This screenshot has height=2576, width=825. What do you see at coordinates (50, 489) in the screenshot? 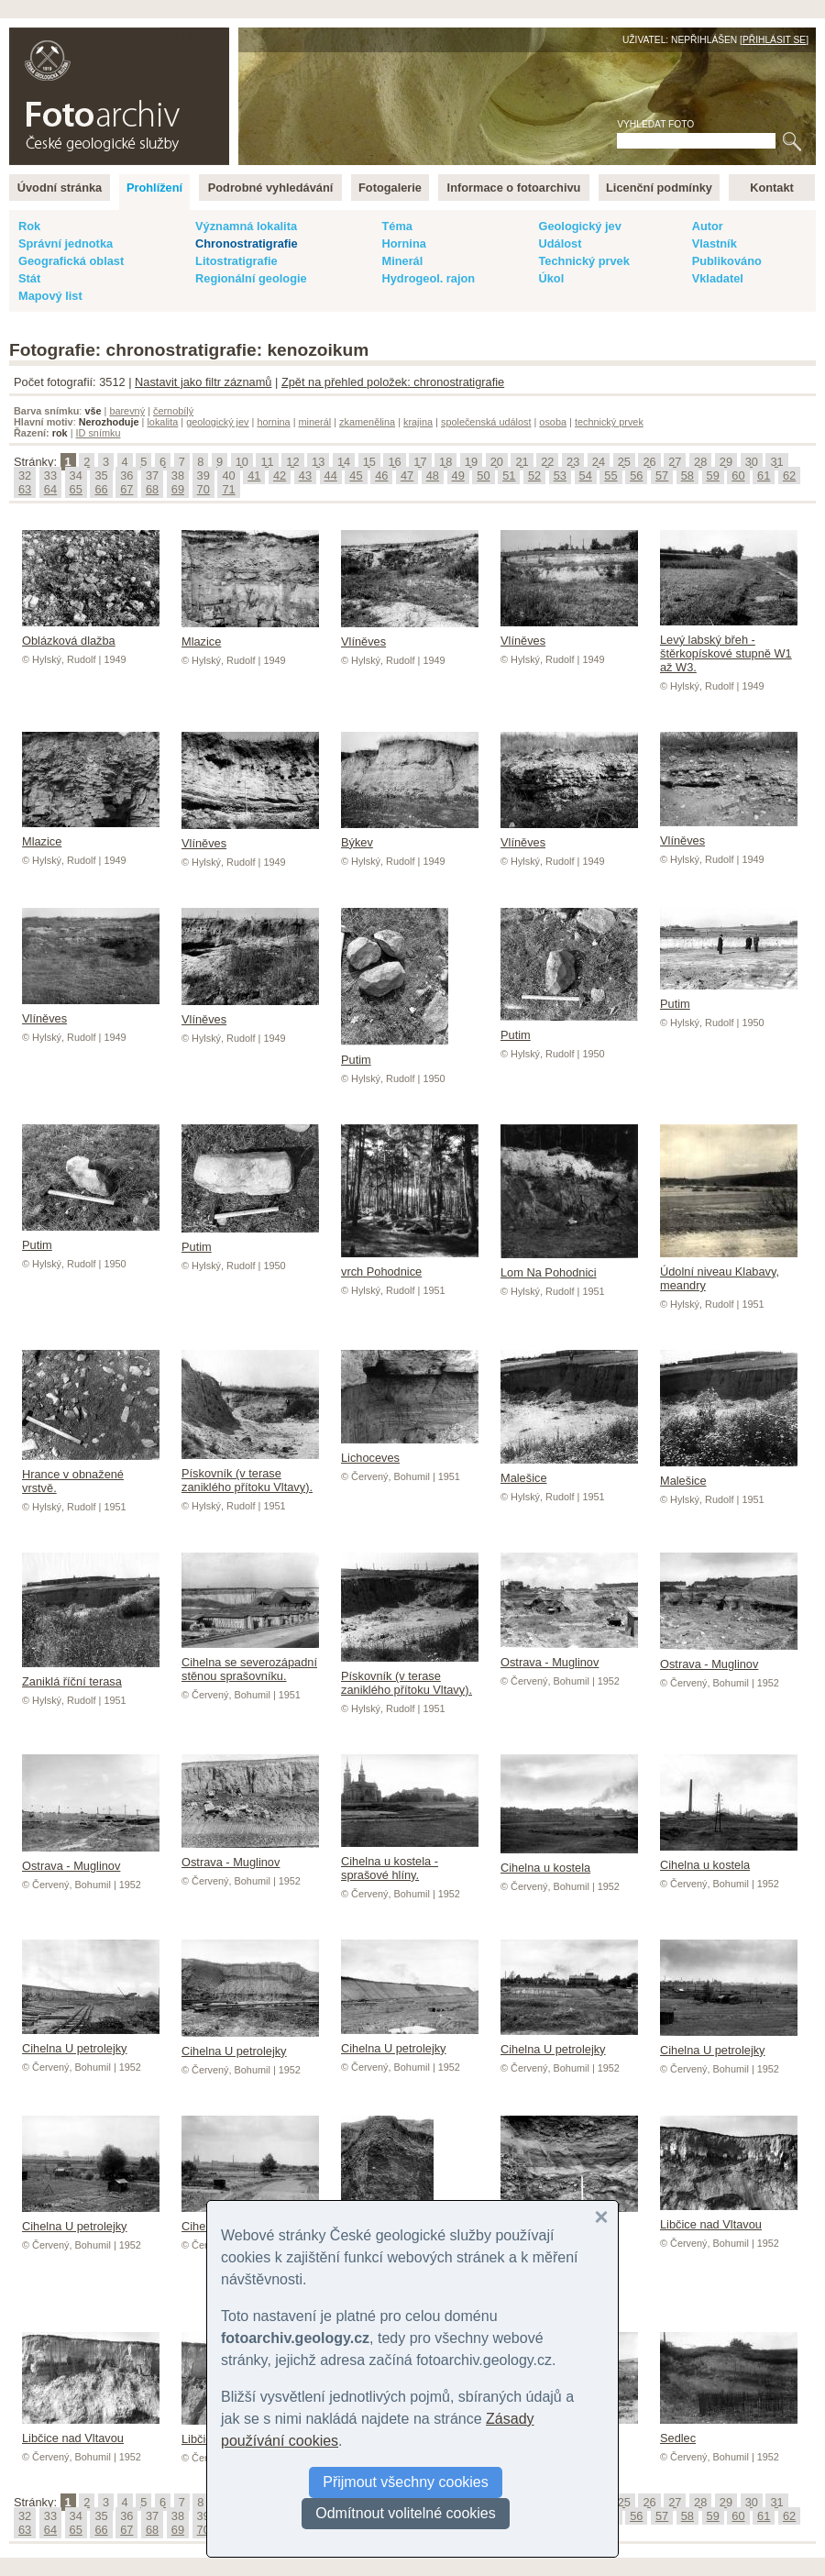
I see `64` at bounding box center [50, 489].